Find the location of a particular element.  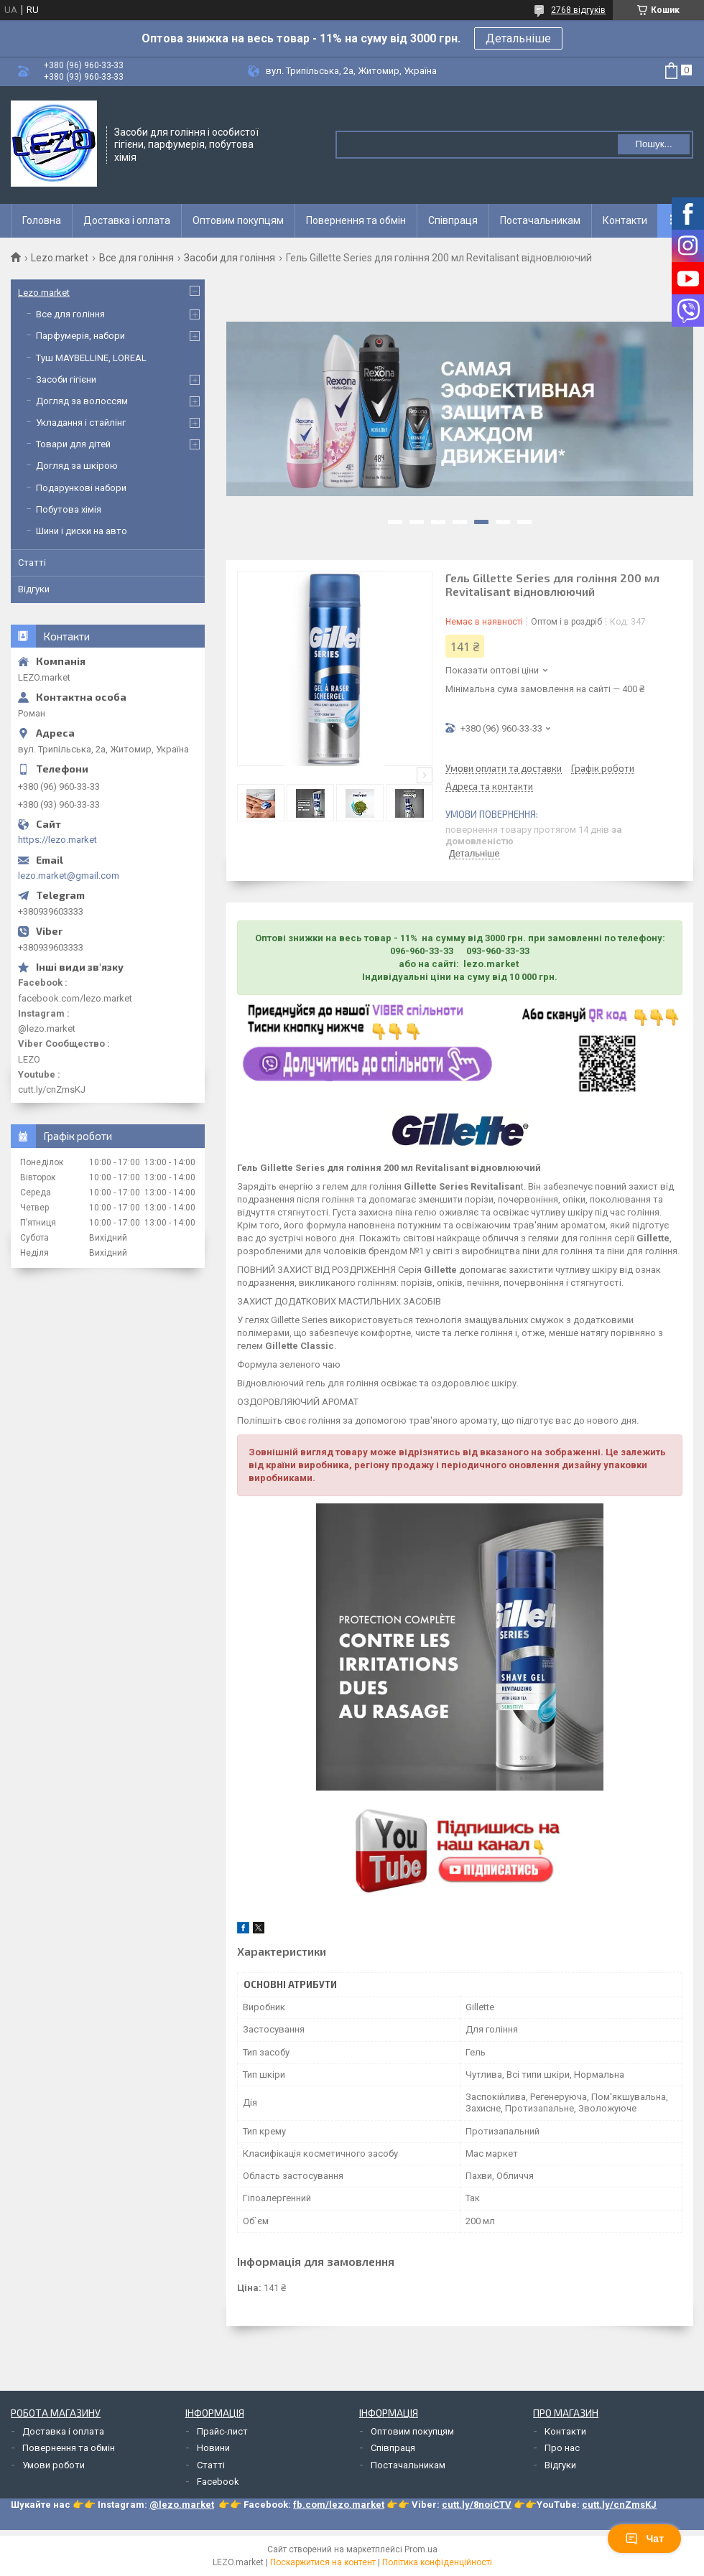

Пошук... [Шукати] is located at coordinates (653, 144).